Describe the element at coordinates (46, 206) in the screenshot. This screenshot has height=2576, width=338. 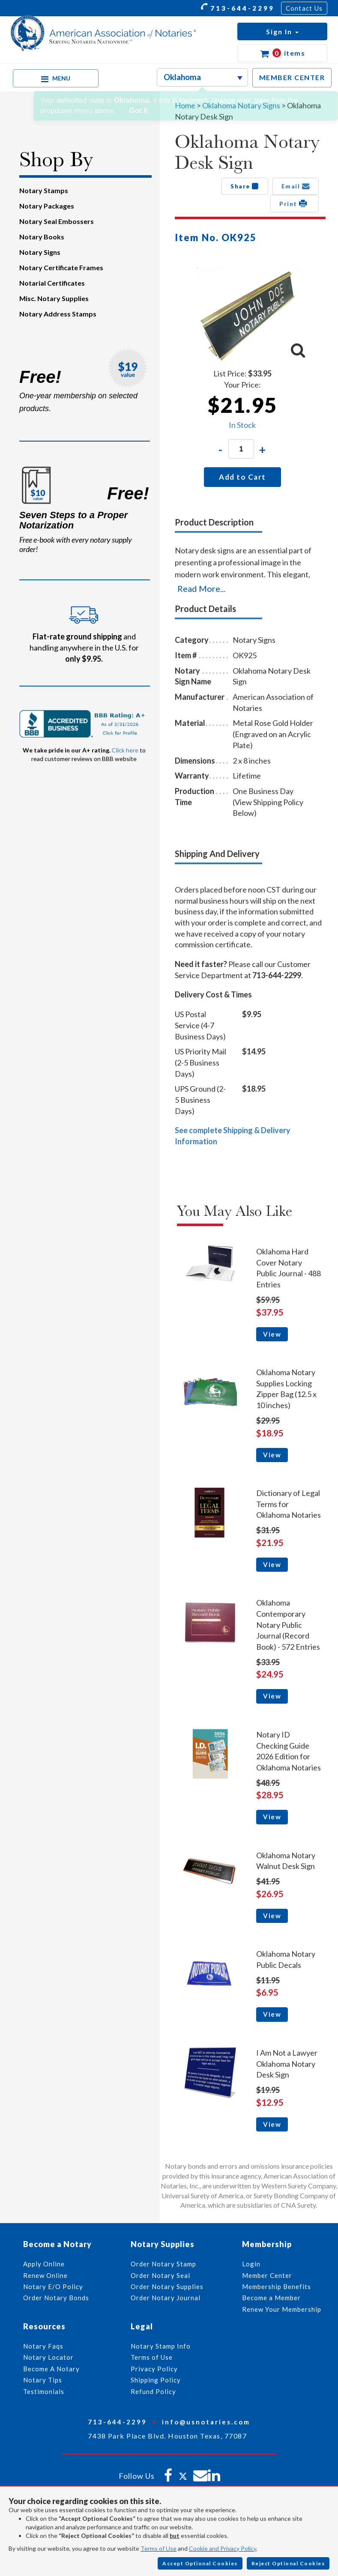
I see `Notary Packages` at that location.